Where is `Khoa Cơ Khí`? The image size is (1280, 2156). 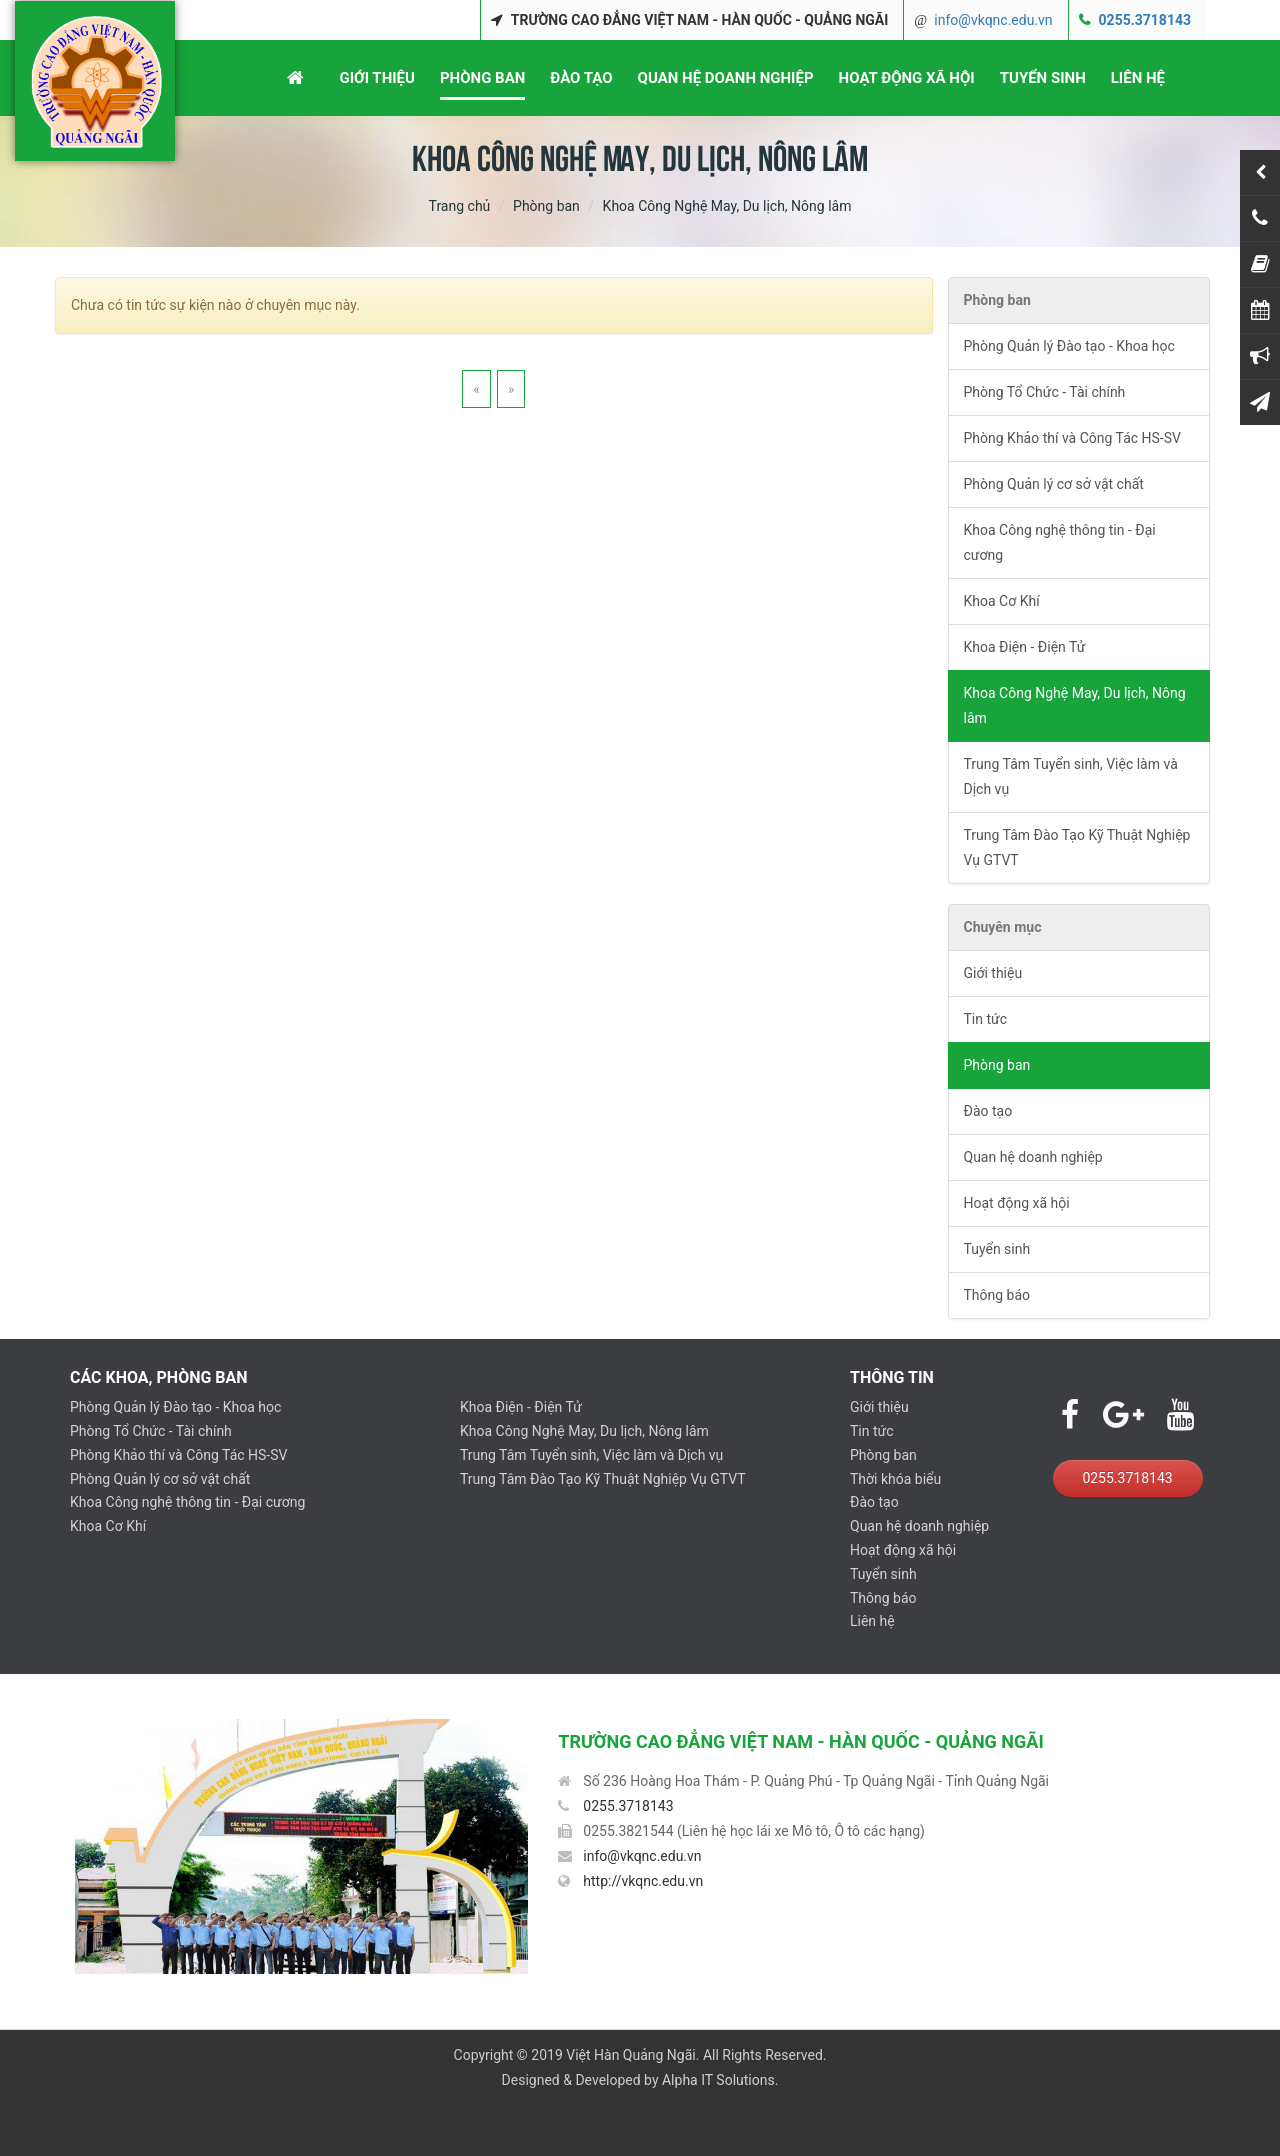 Khoa Cơ Khí is located at coordinates (1002, 601).